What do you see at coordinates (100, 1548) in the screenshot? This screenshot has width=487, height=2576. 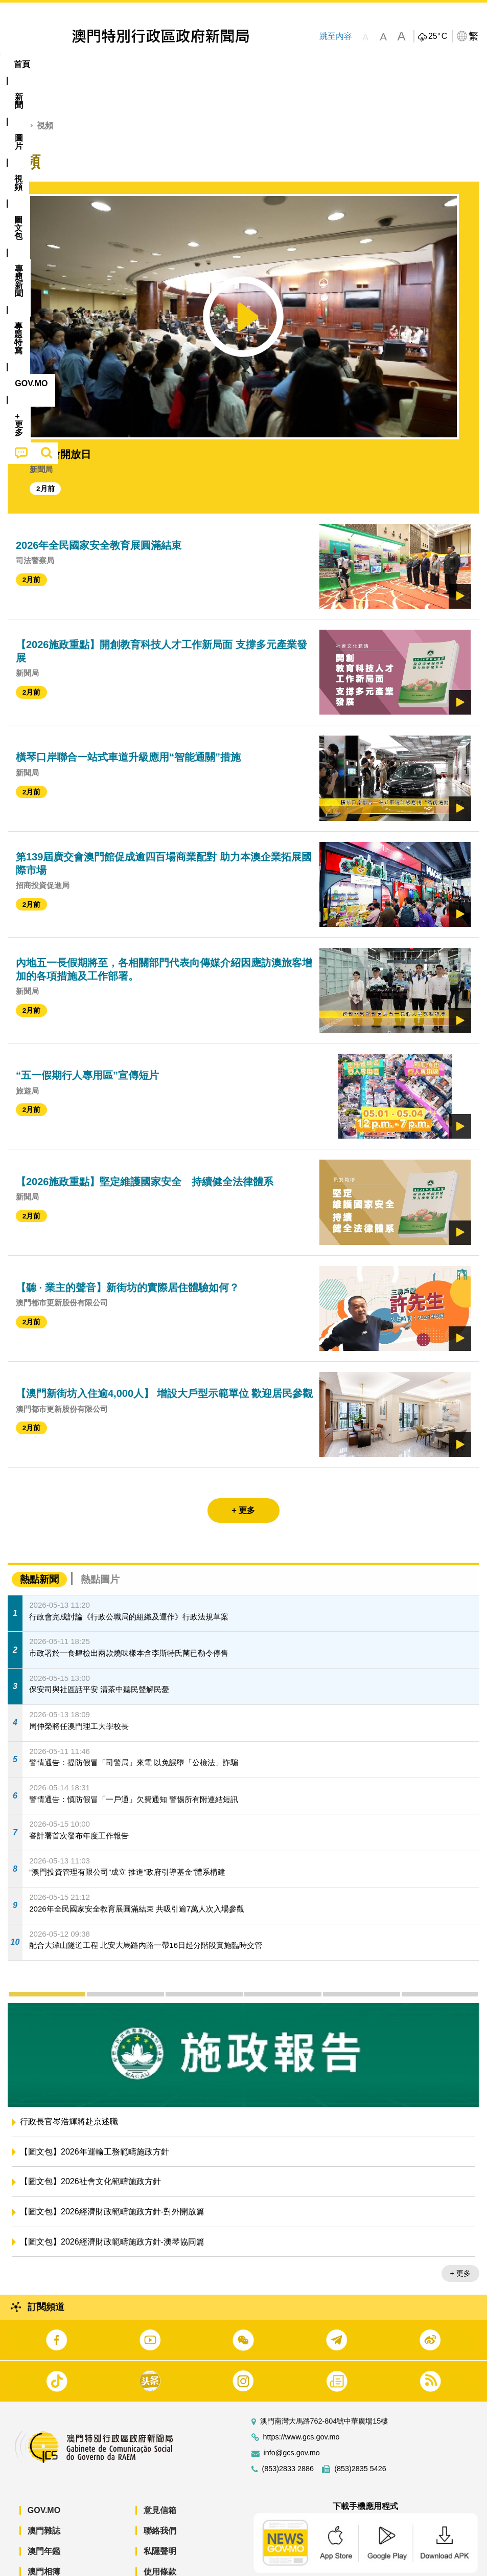 I see `熱點圖片 [tab]` at bounding box center [100, 1548].